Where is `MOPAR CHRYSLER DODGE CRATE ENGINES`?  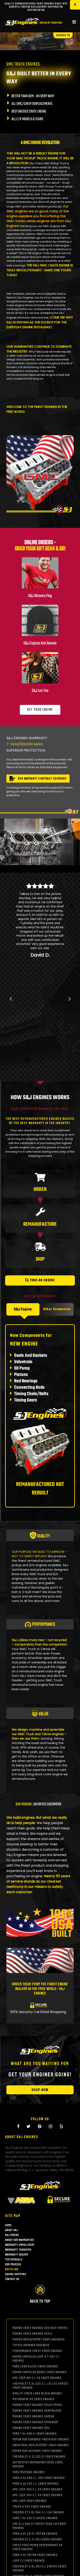 MOPAR CHRYSLER DODGE CRATE ENGINES is located at coordinates (40, 2262).